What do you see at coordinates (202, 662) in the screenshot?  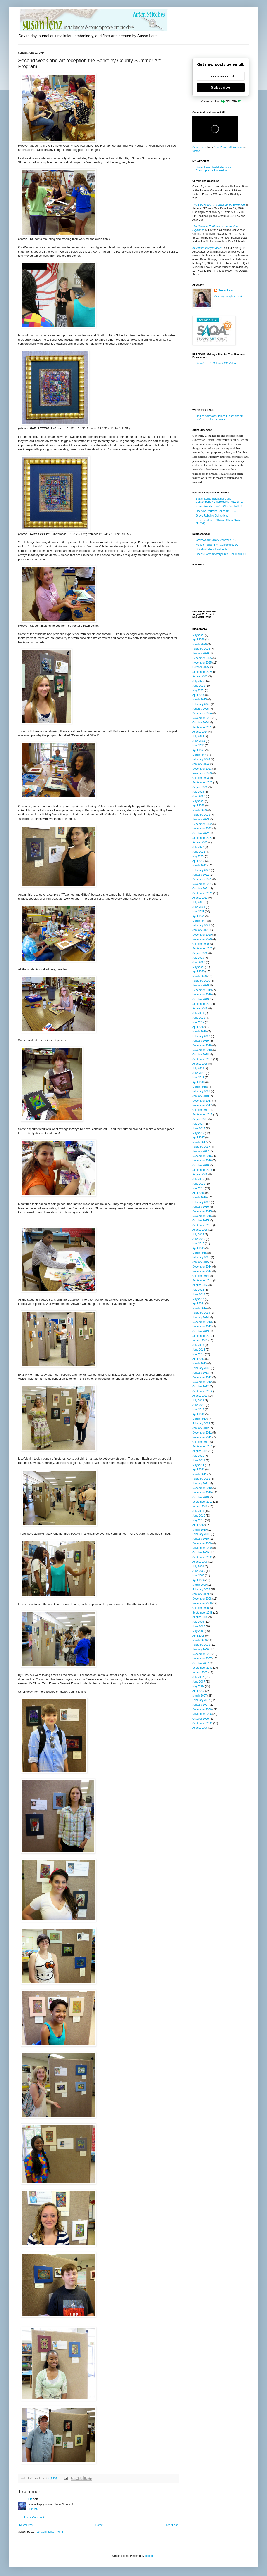 I see `November 2025` at bounding box center [202, 662].